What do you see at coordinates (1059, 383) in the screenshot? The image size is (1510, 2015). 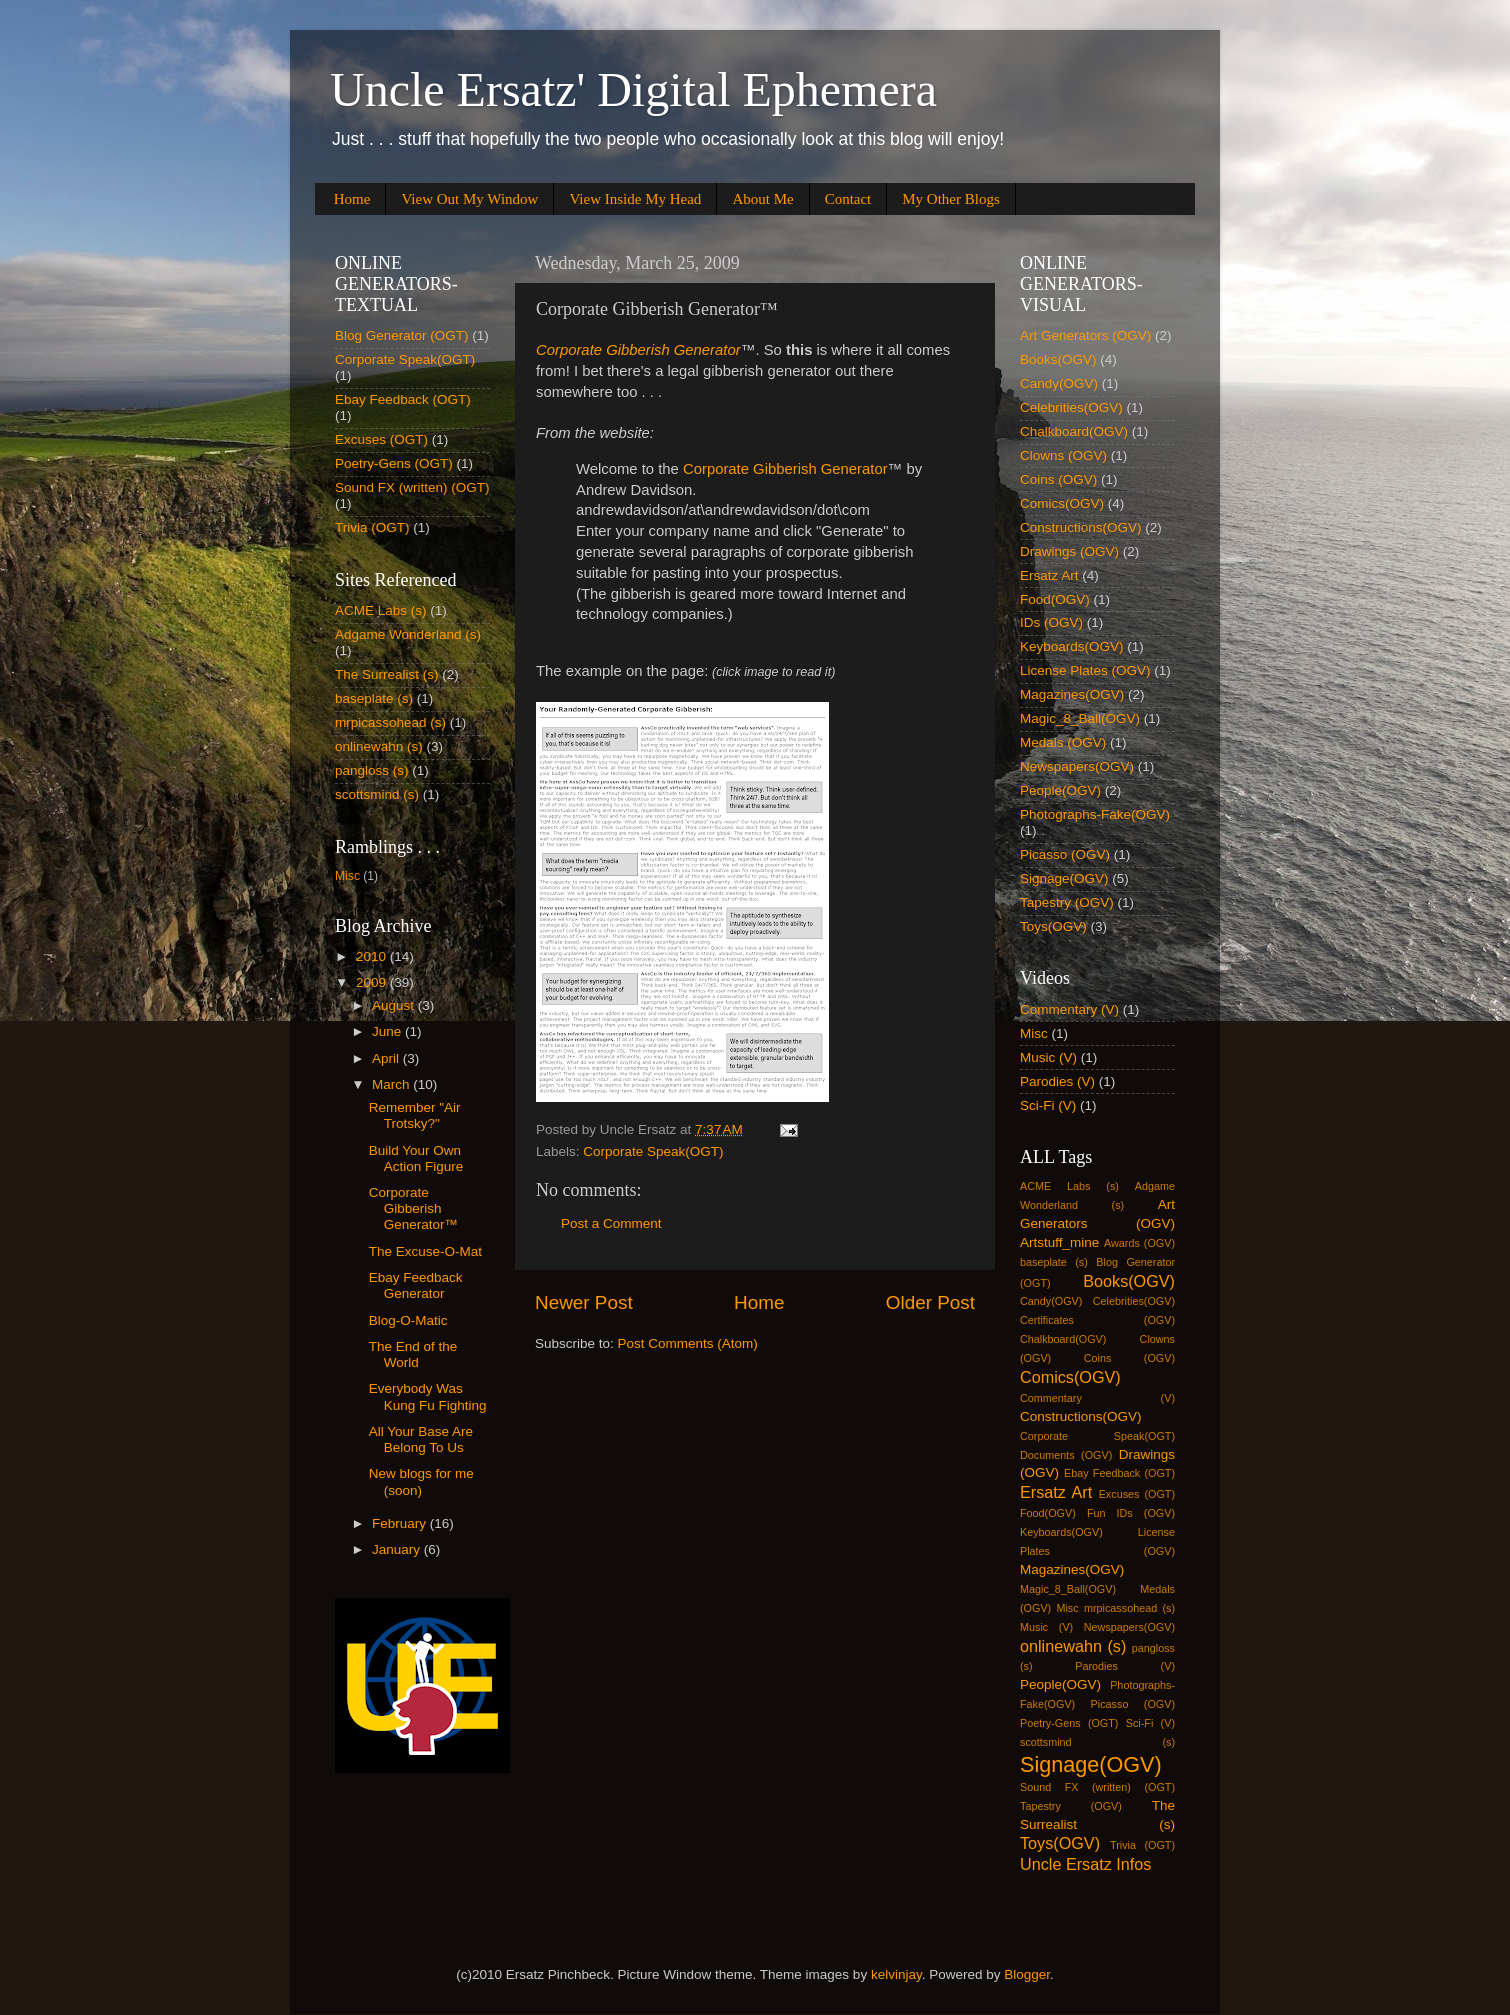 I see `Candy(OGV)` at bounding box center [1059, 383].